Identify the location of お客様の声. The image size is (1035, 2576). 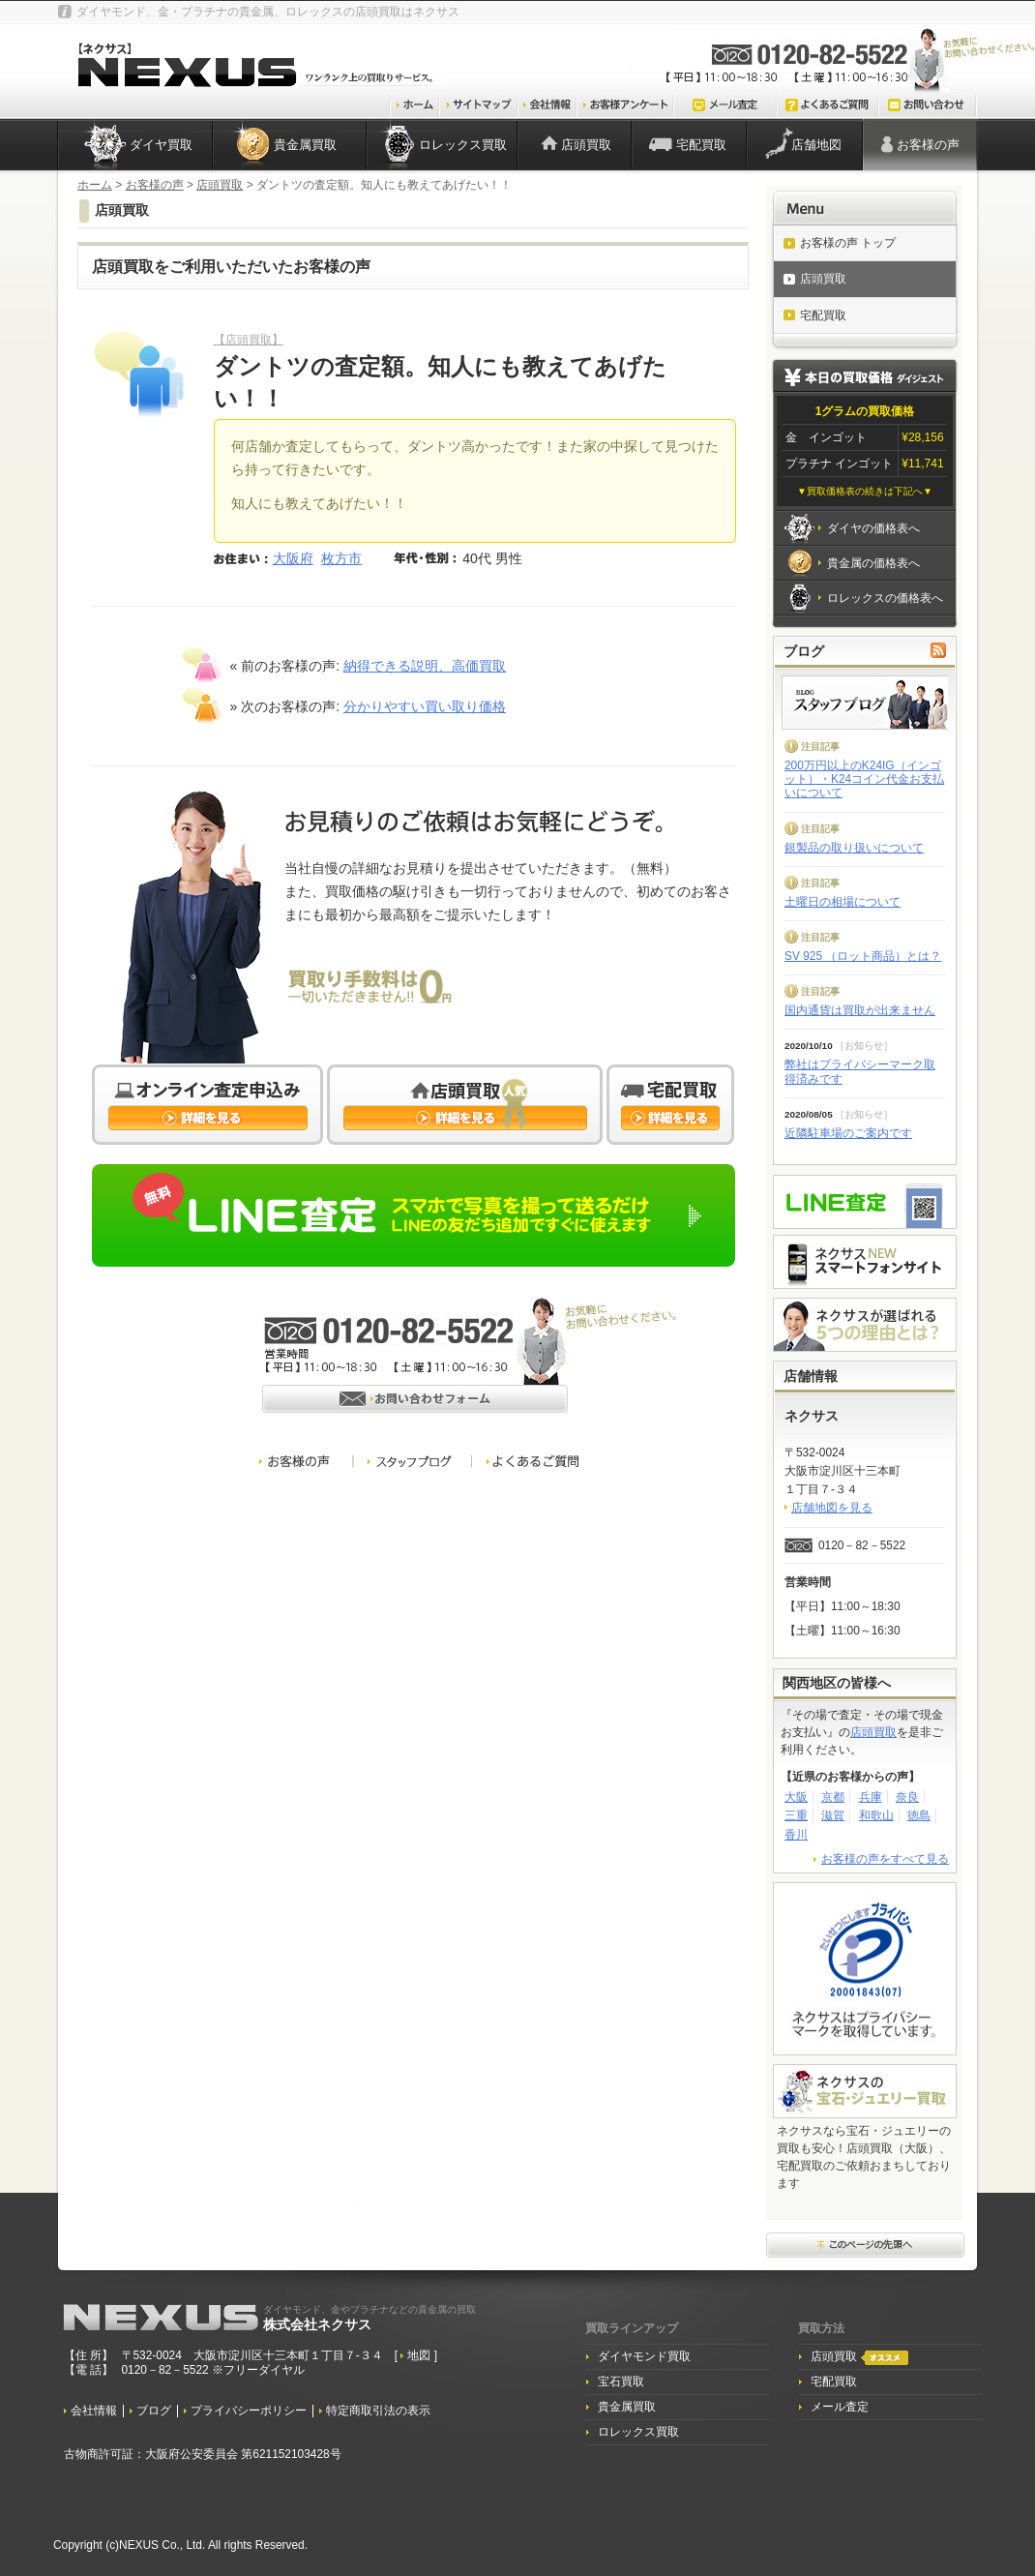
(928, 144).